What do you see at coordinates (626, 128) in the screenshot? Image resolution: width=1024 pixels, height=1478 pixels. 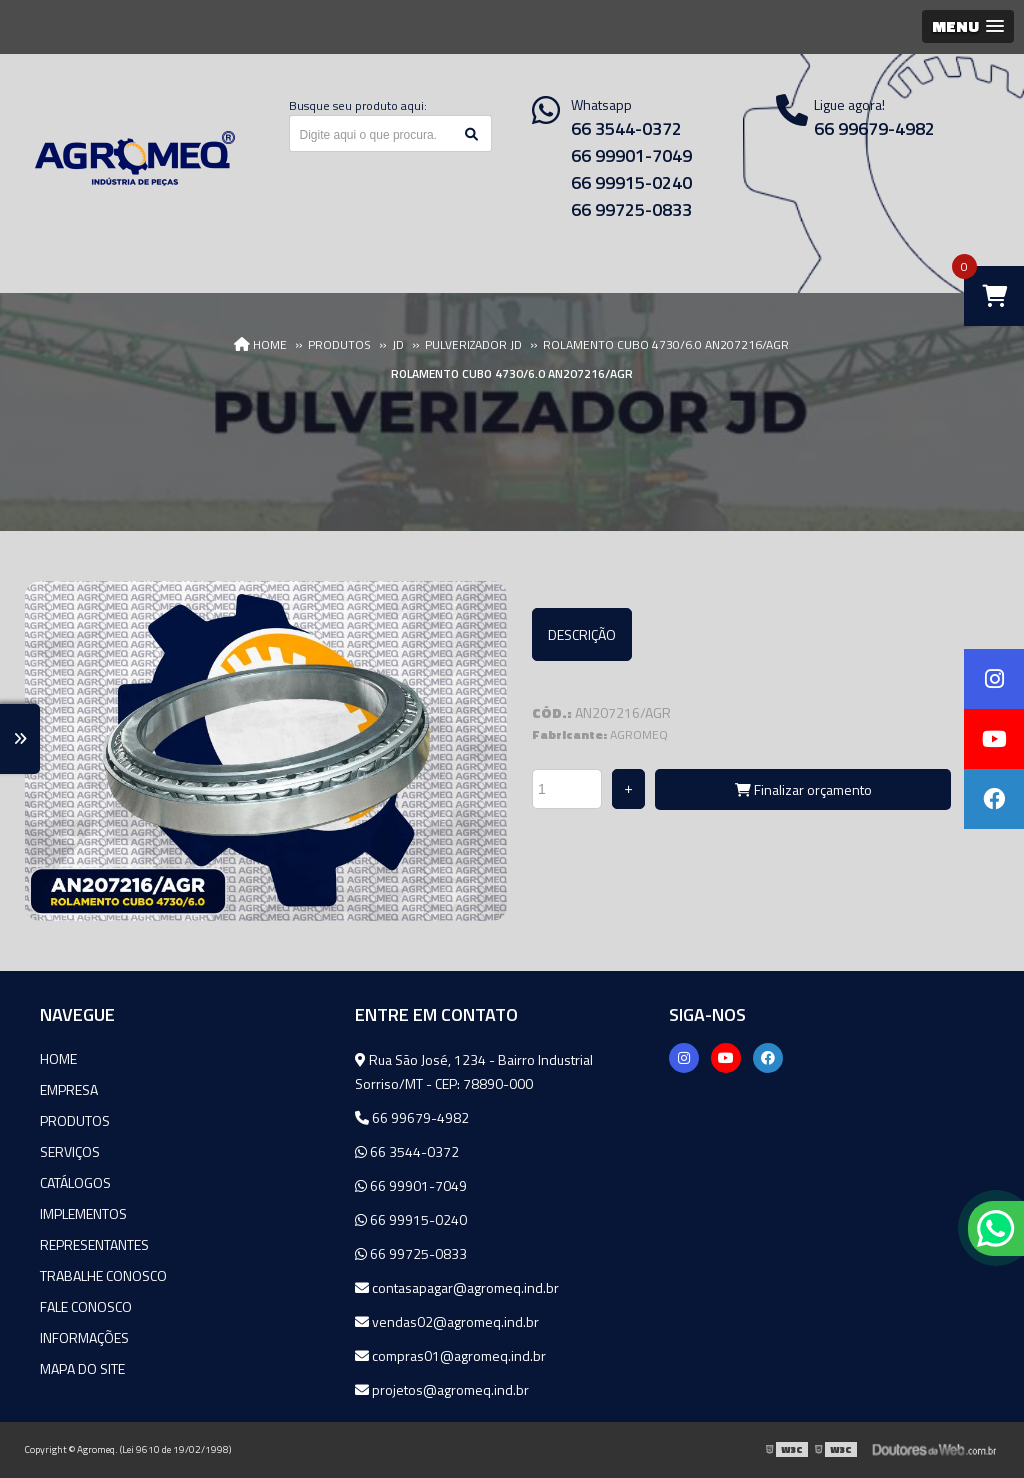 I see `66 3544-0372` at bounding box center [626, 128].